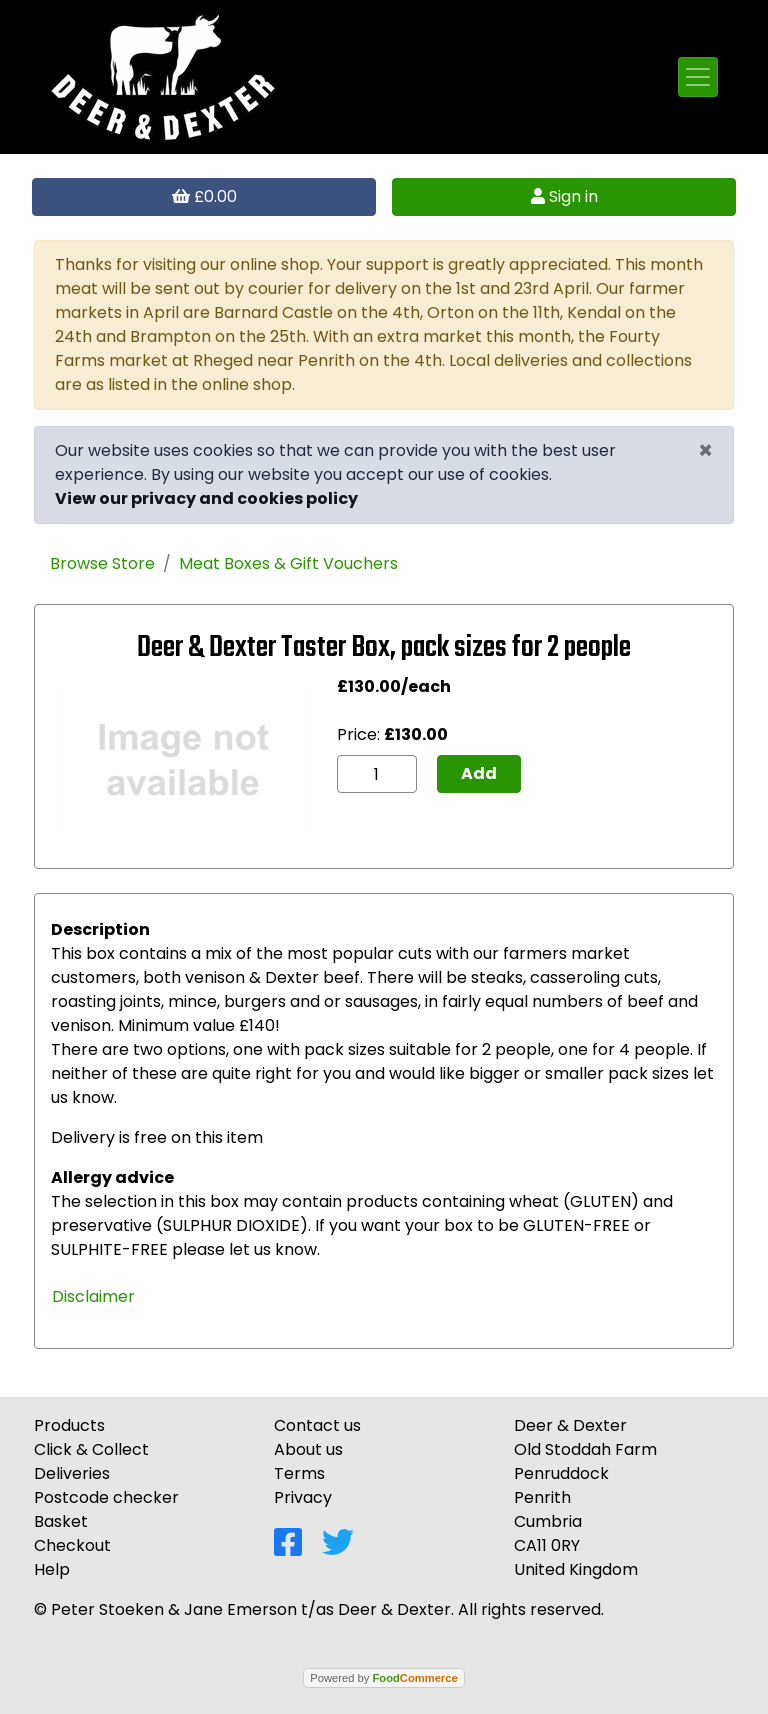 The height and width of the screenshot is (1714, 768). What do you see at coordinates (698, 77) in the screenshot?
I see `[Toggle navigation]` at bounding box center [698, 77].